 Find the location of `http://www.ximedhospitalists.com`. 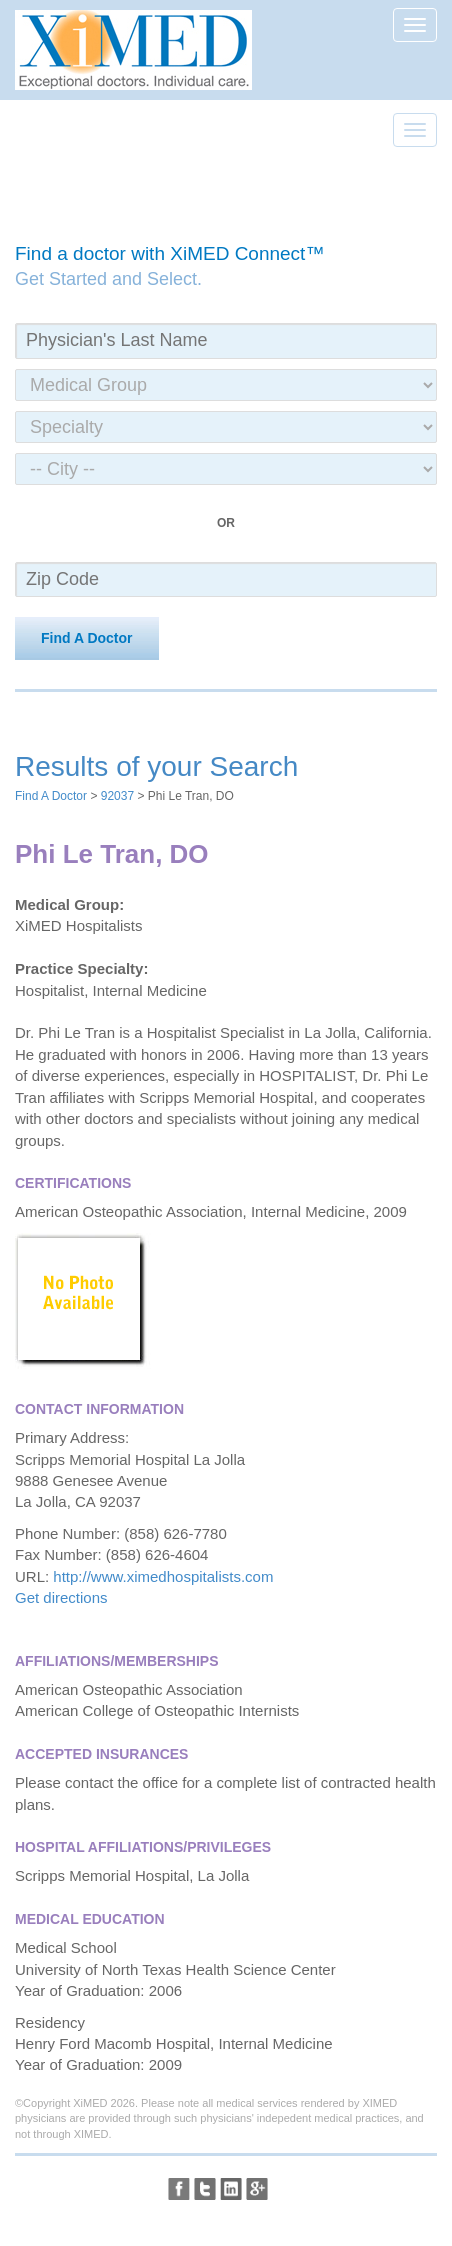

http://www.ximedhospitalists.com is located at coordinates (163, 1576).